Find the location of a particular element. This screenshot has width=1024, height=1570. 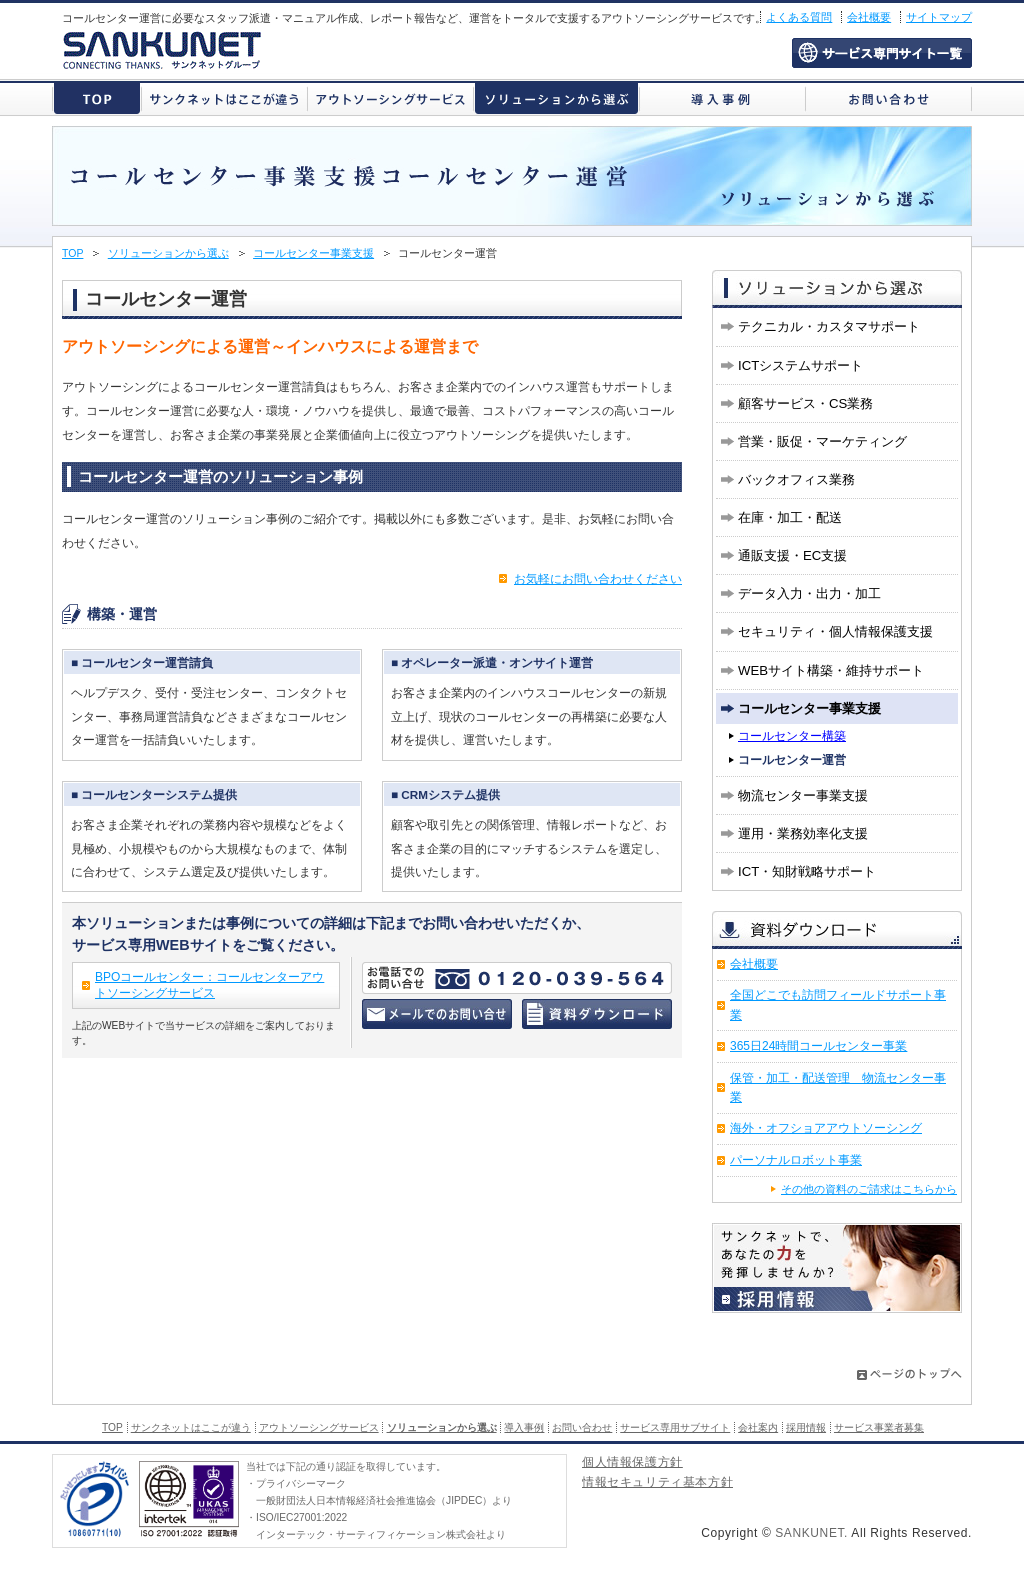

BPOコールセンター：コールセンターアウトソーシングサービス is located at coordinates (209, 985).